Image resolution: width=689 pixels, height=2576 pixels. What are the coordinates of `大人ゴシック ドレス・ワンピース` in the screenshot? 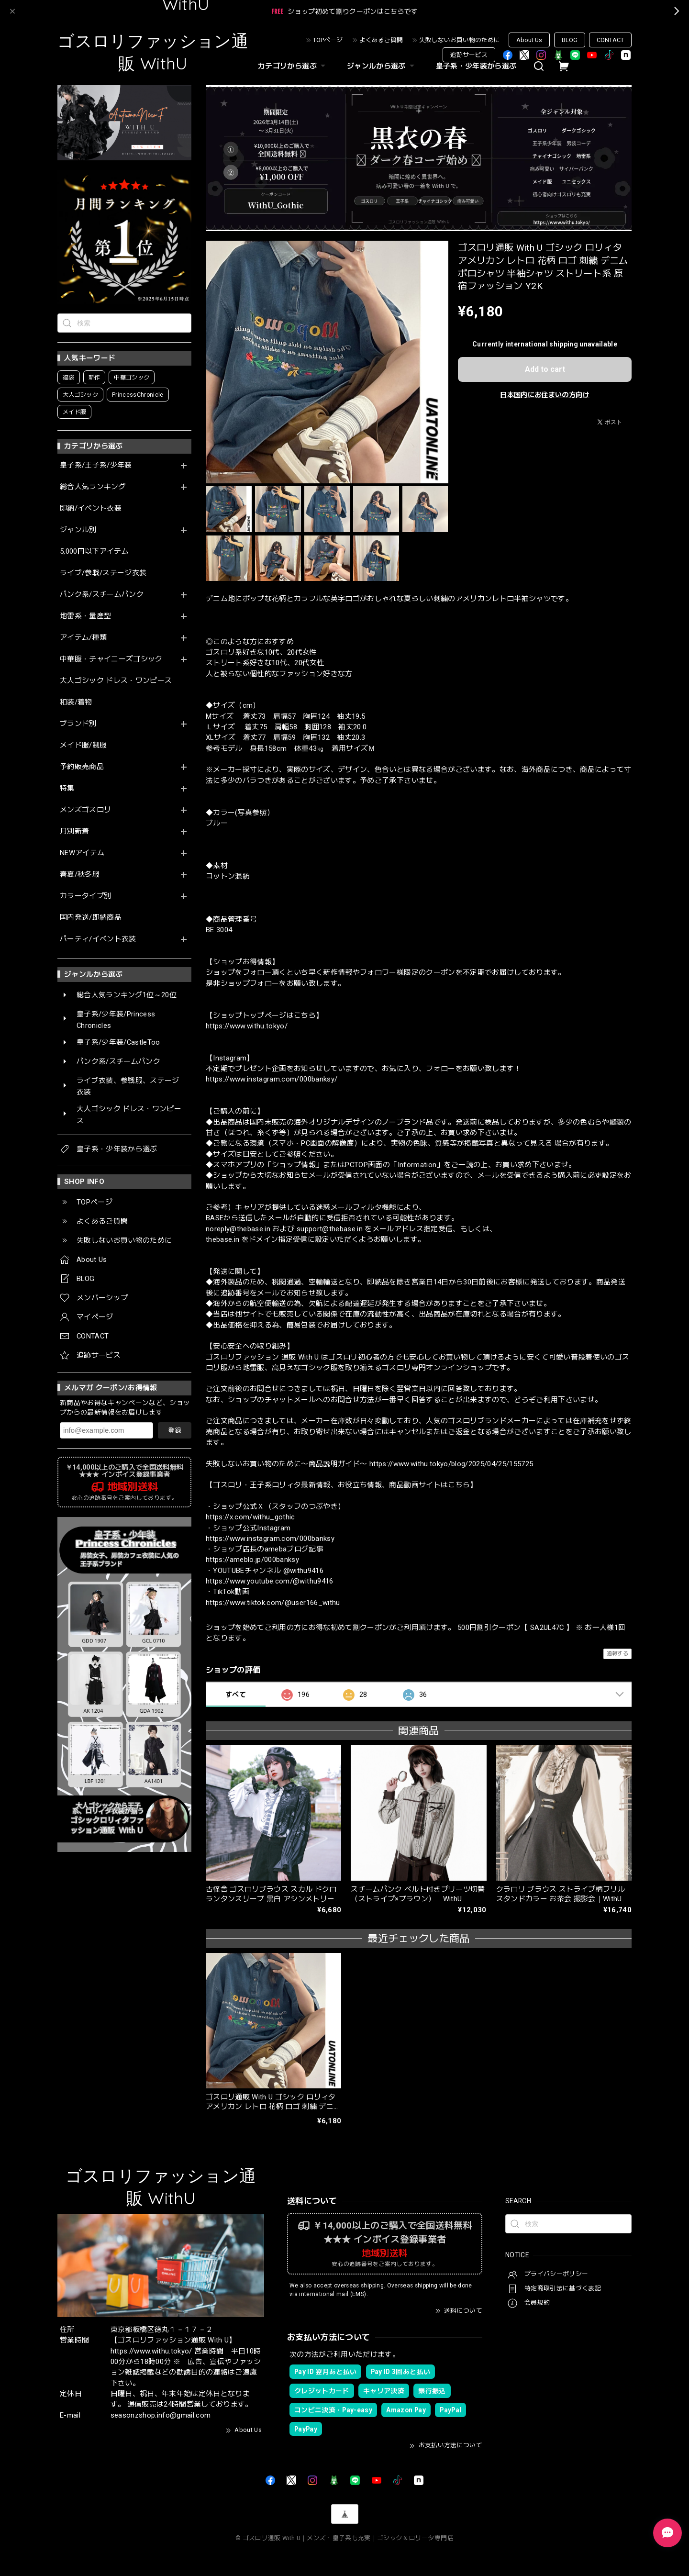 It's located at (116, 681).